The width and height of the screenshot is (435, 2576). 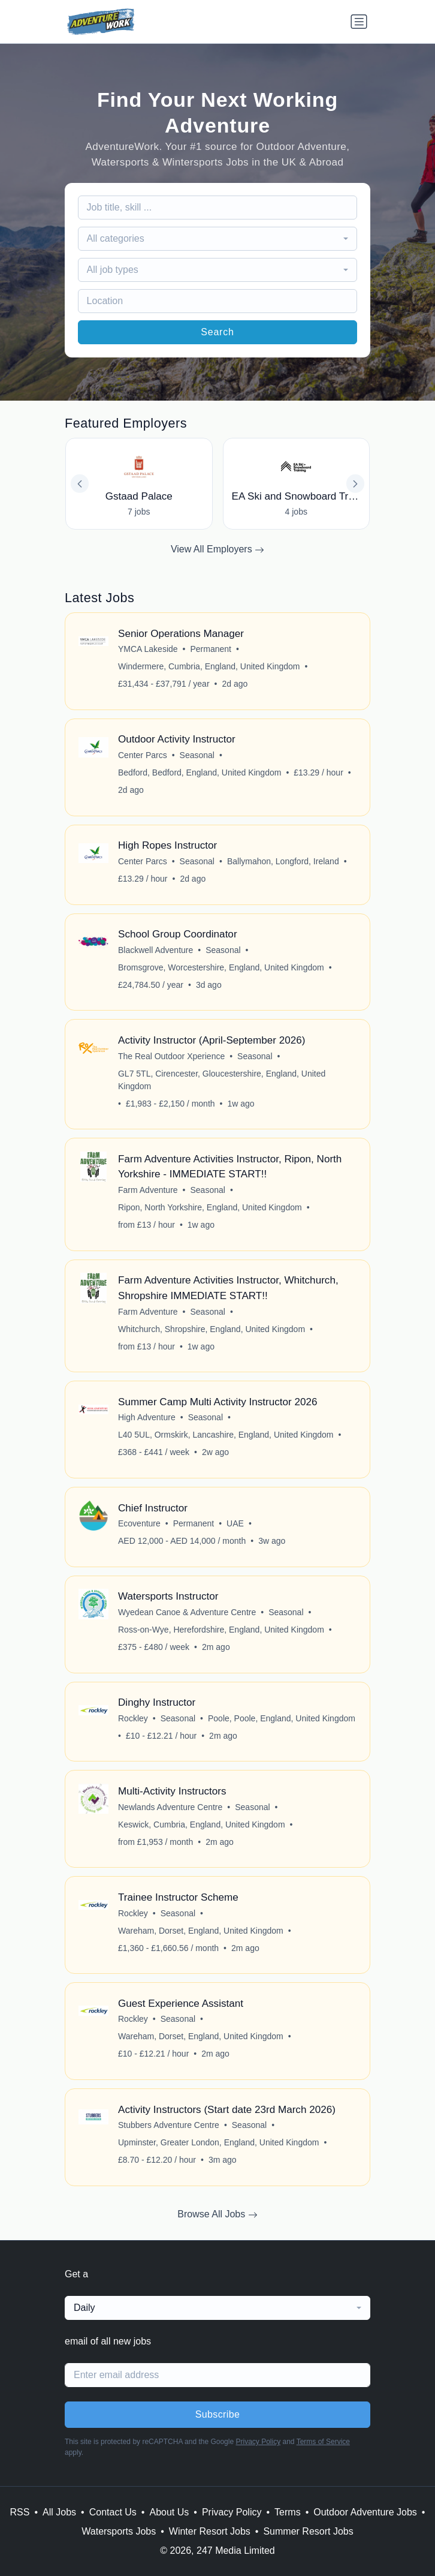 What do you see at coordinates (211, 649) in the screenshot?
I see `Permanent` at bounding box center [211, 649].